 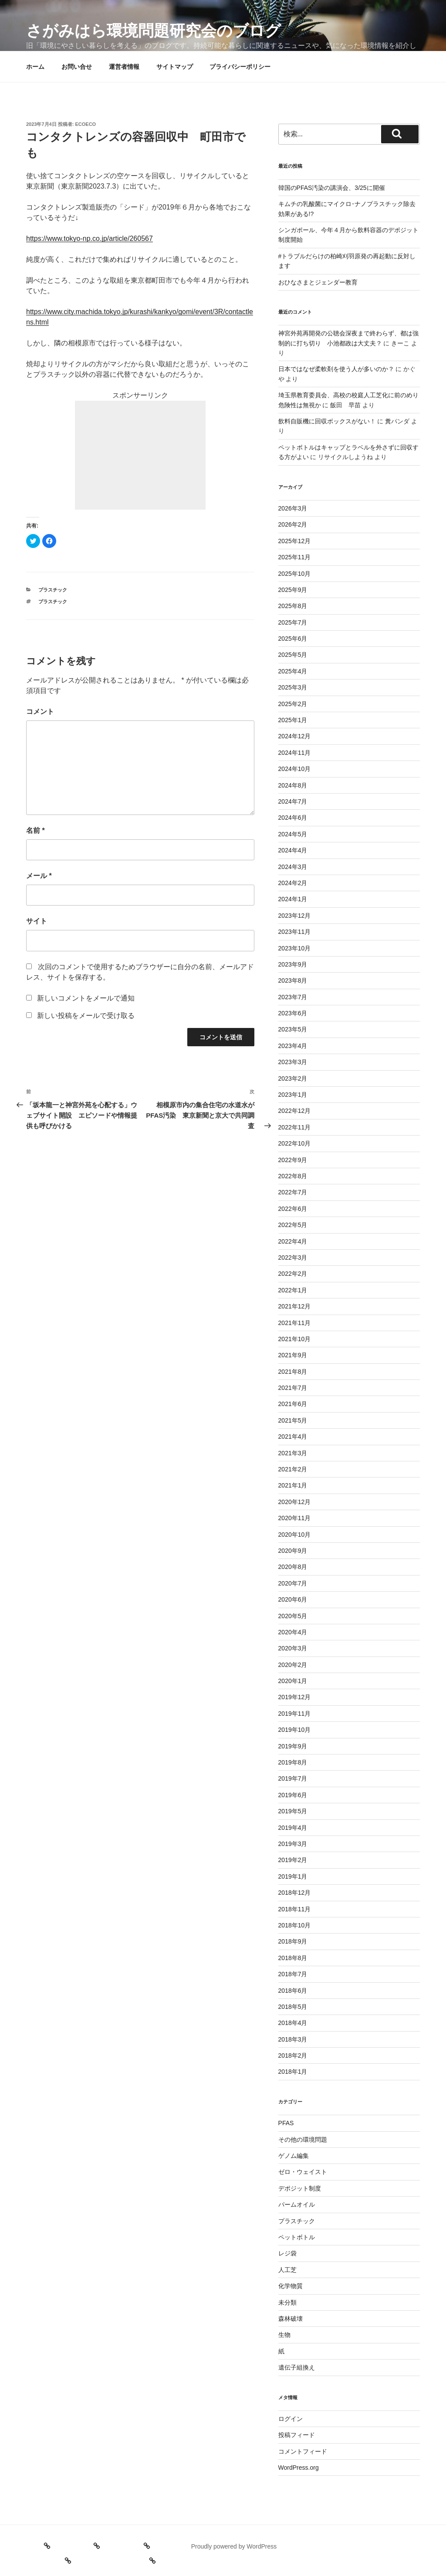 I want to click on 2022年12月, so click(x=294, y=1110).